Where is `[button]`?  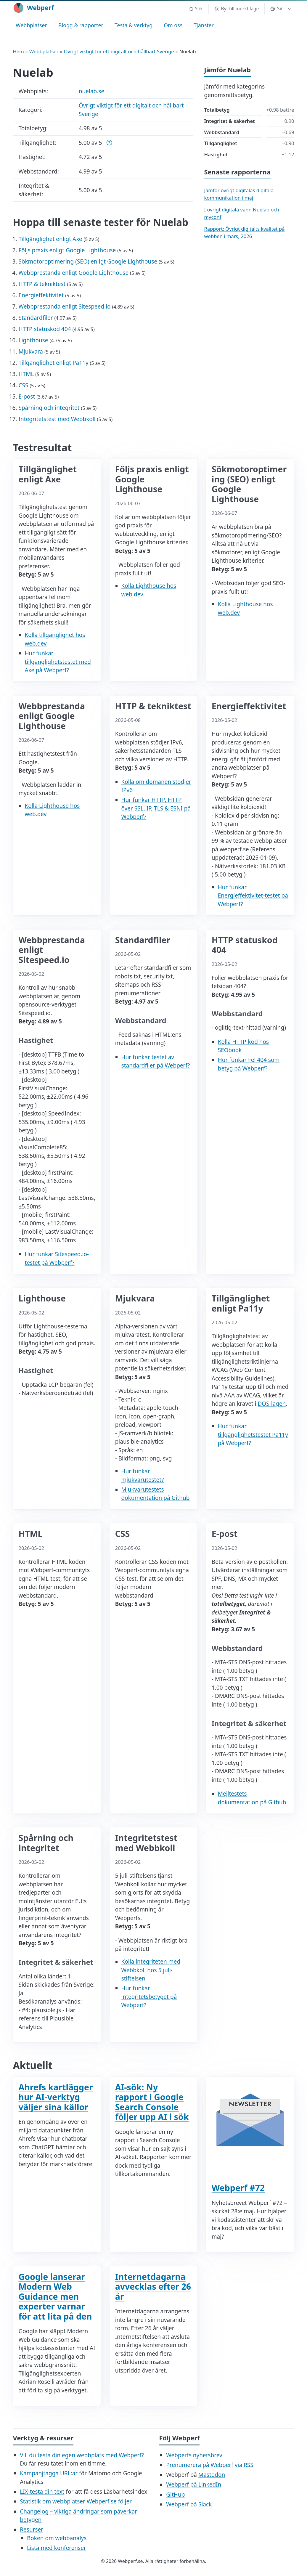
[button] is located at coordinates (195, 8).